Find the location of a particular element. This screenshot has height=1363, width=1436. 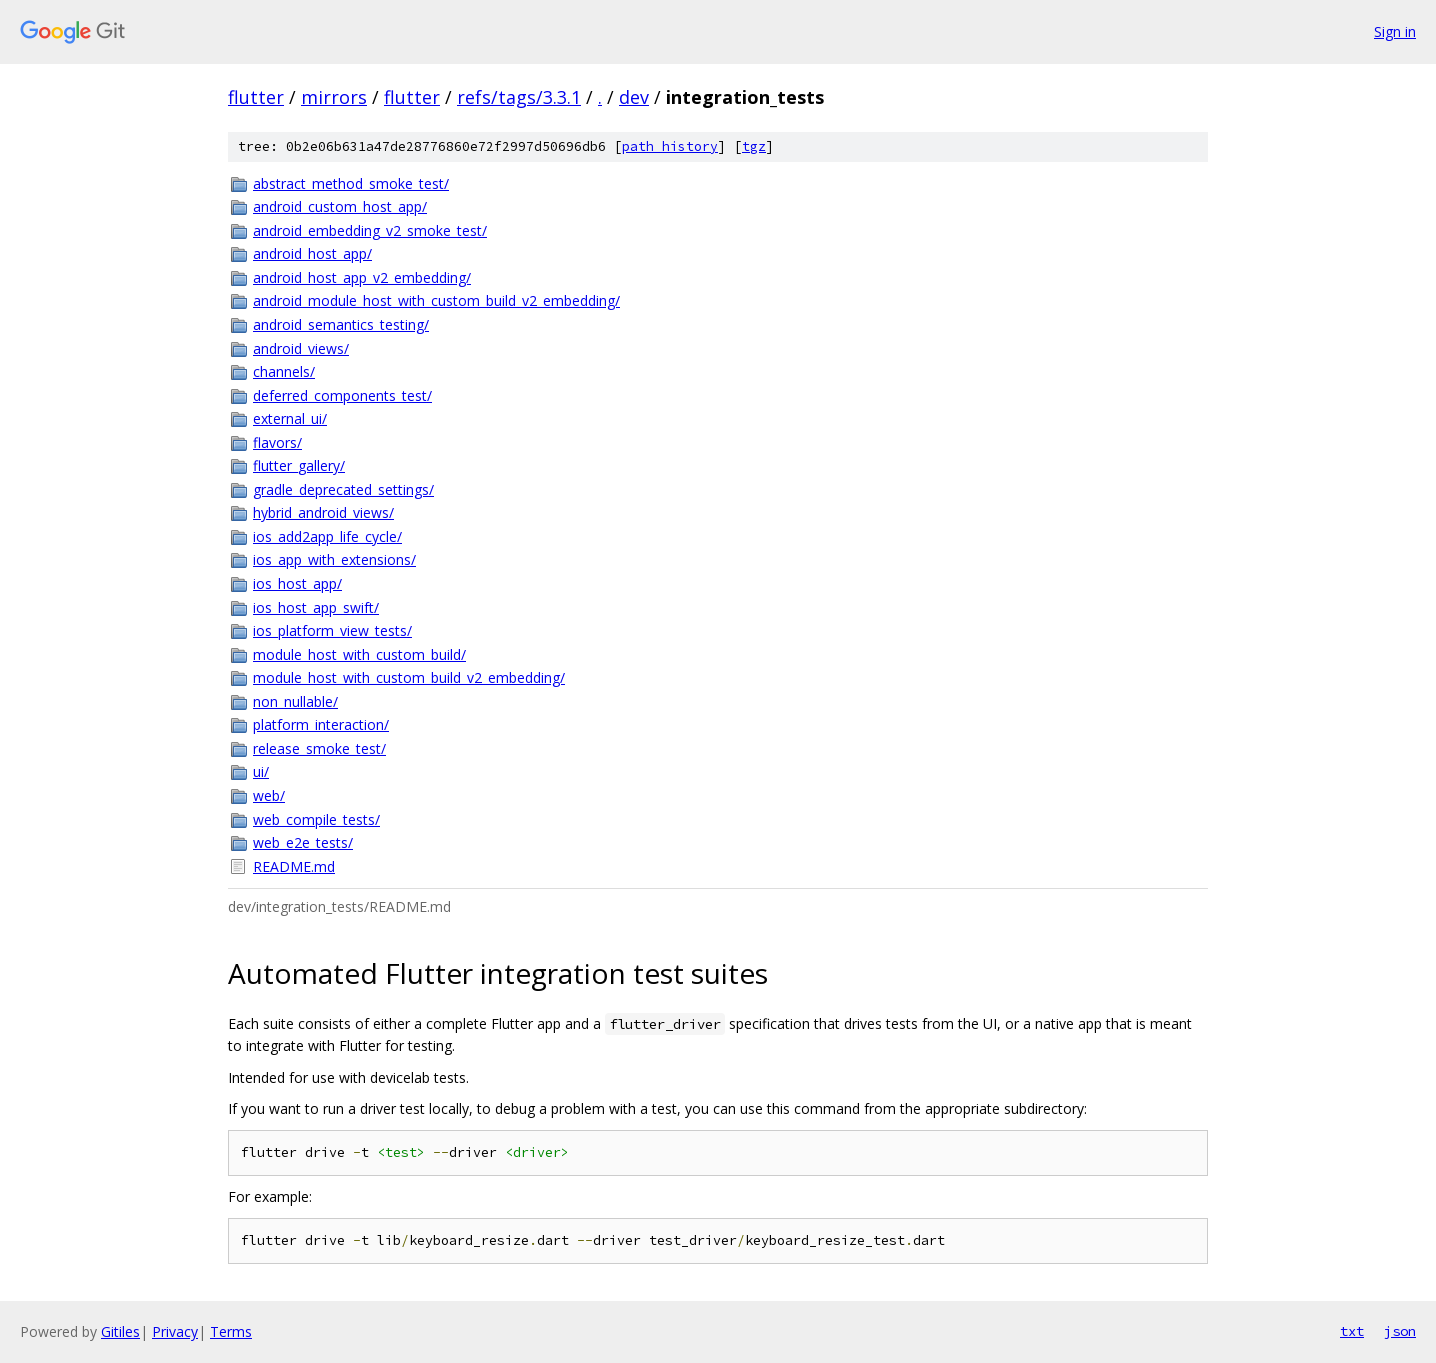

abstract_method_smoke_test/ is located at coordinates (351, 183).